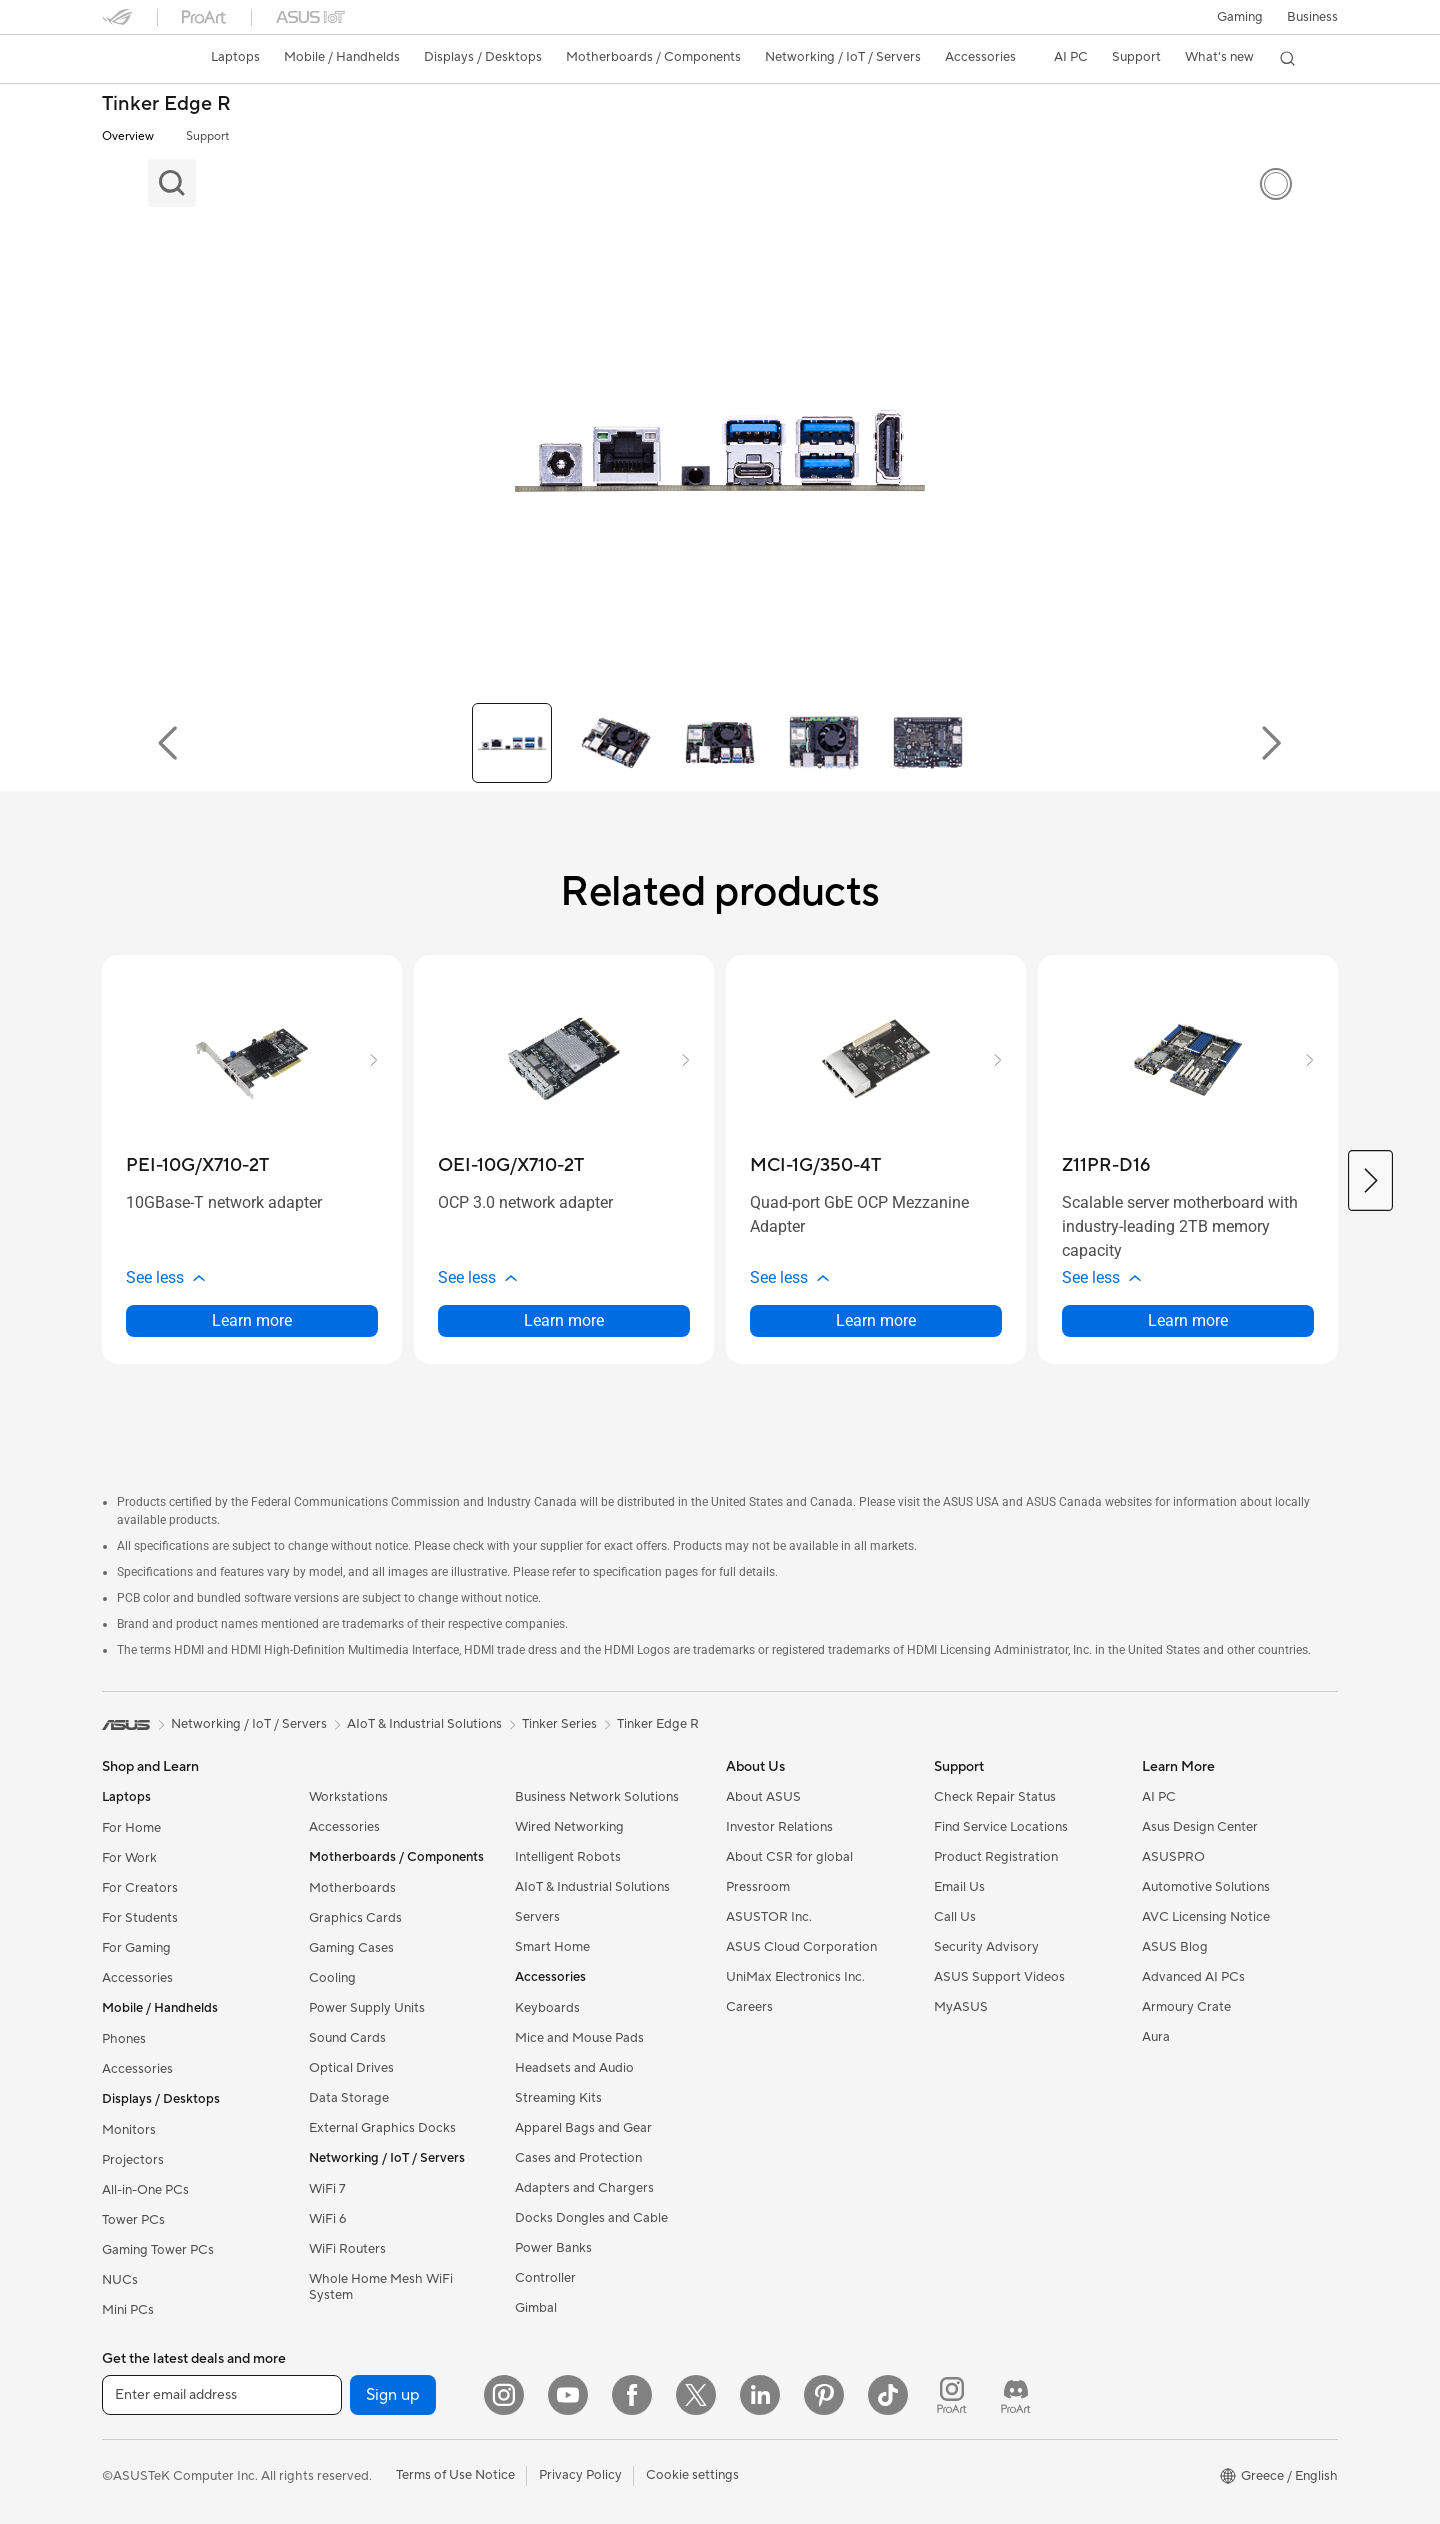 This screenshot has height=2524, width=1440. What do you see at coordinates (120, 2280) in the screenshot?
I see `NUCs` at bounding box center [120, 2280].